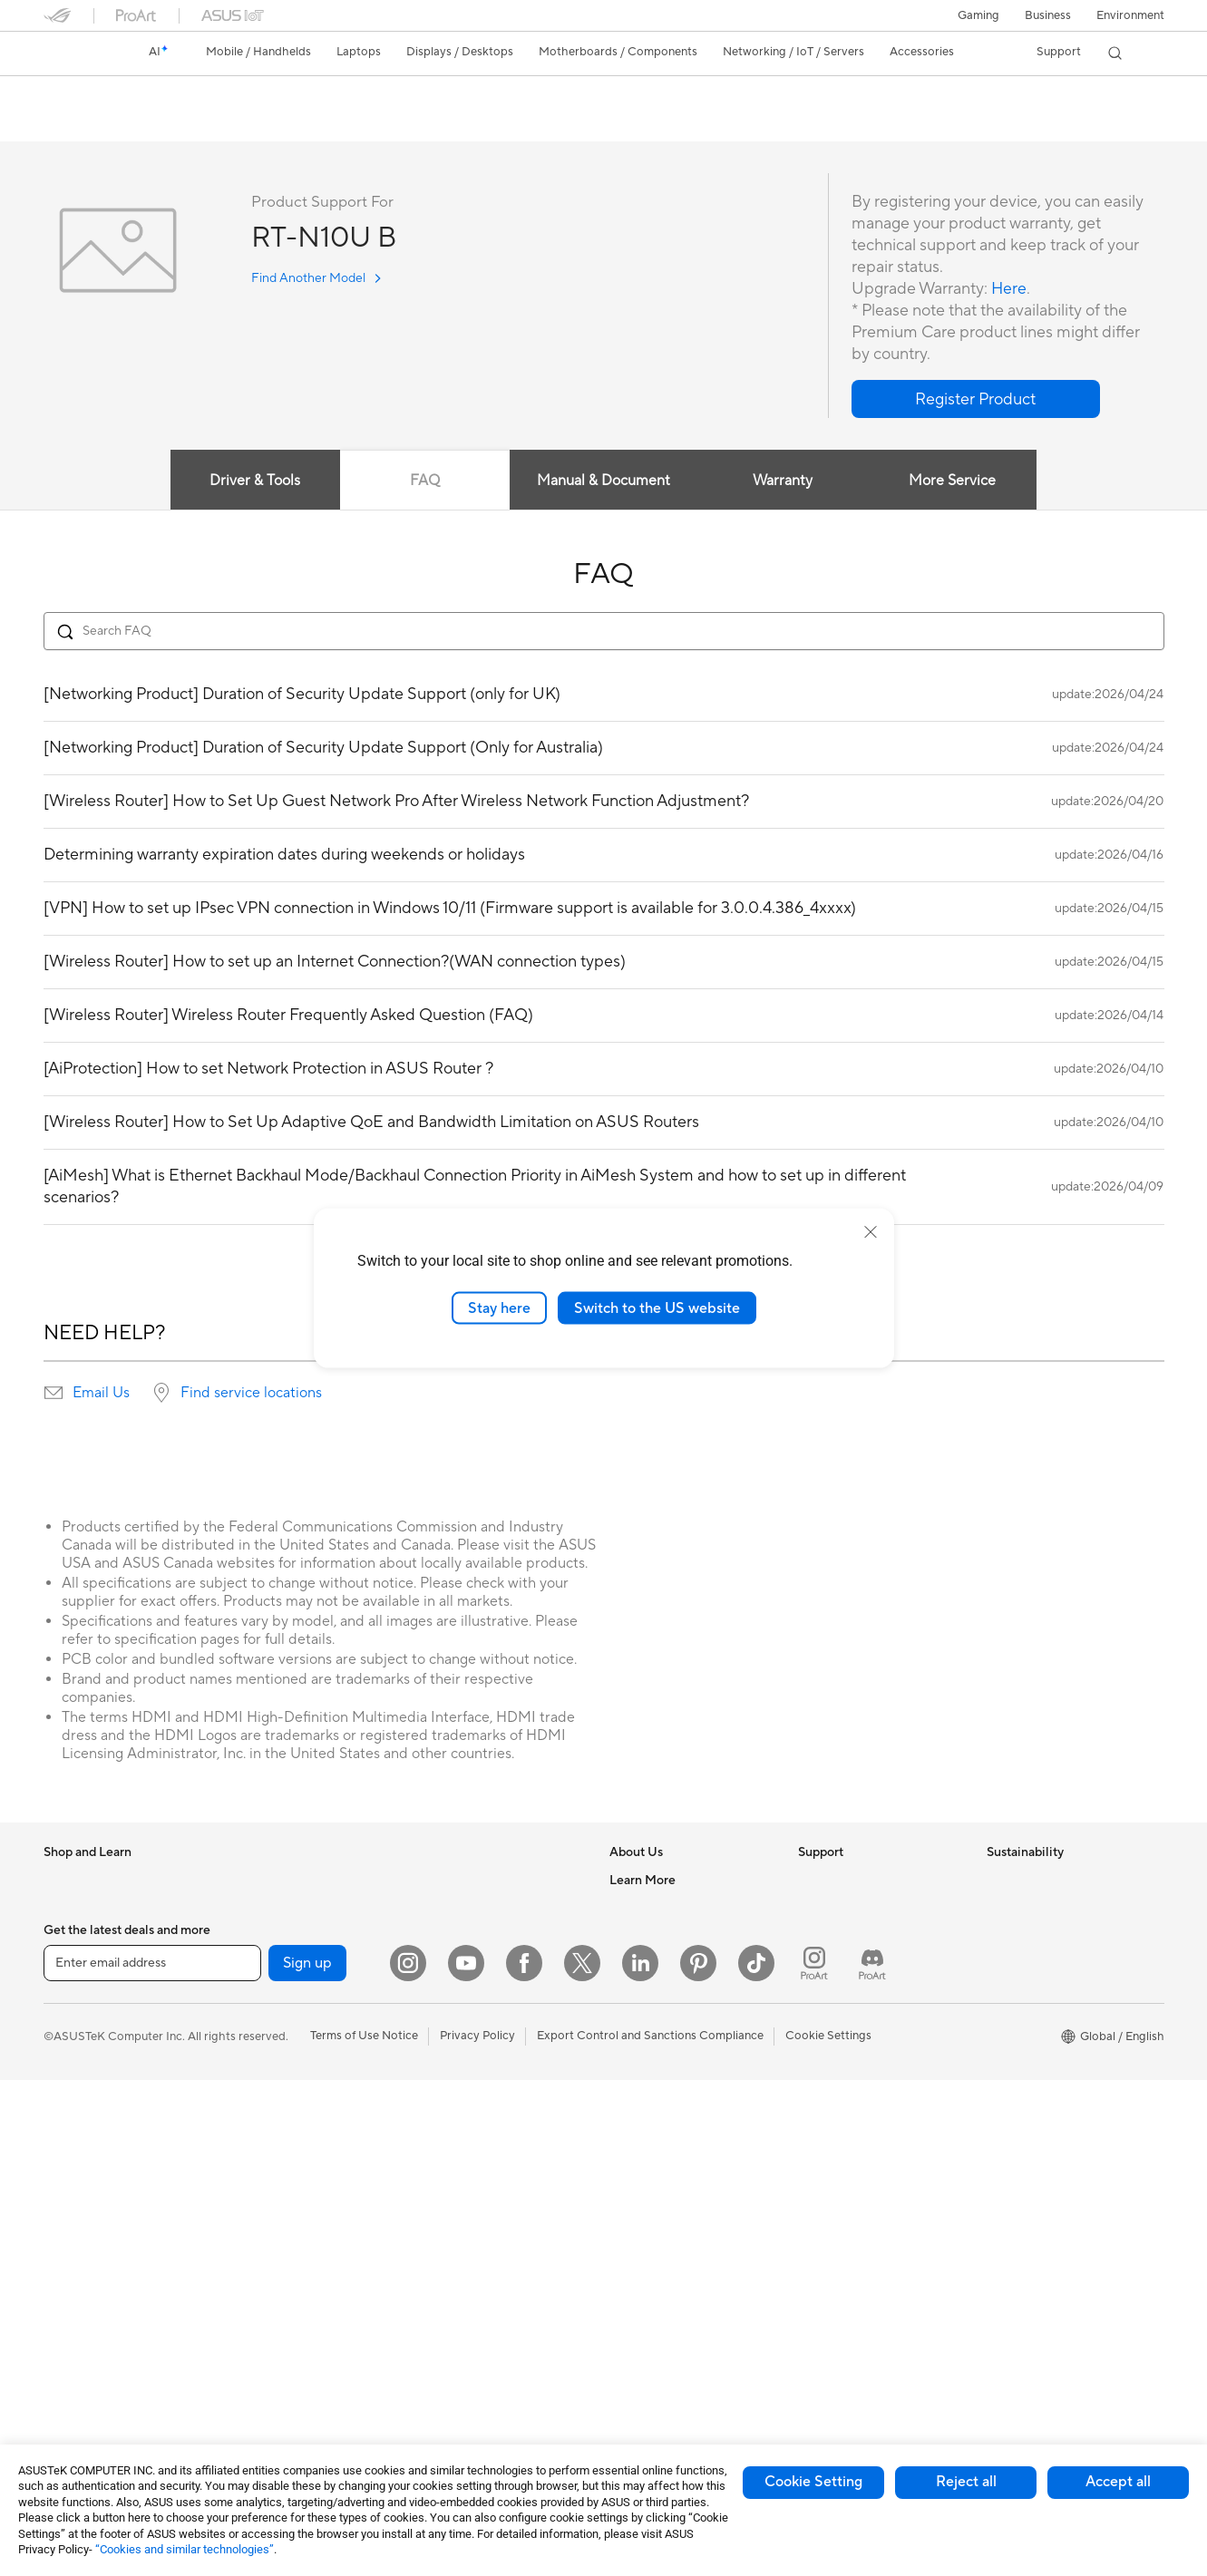  What do you see at coordinates (472, 2126) in the screenshot?
I see `Headsets and Audio` at bounding box center [472, 2126].